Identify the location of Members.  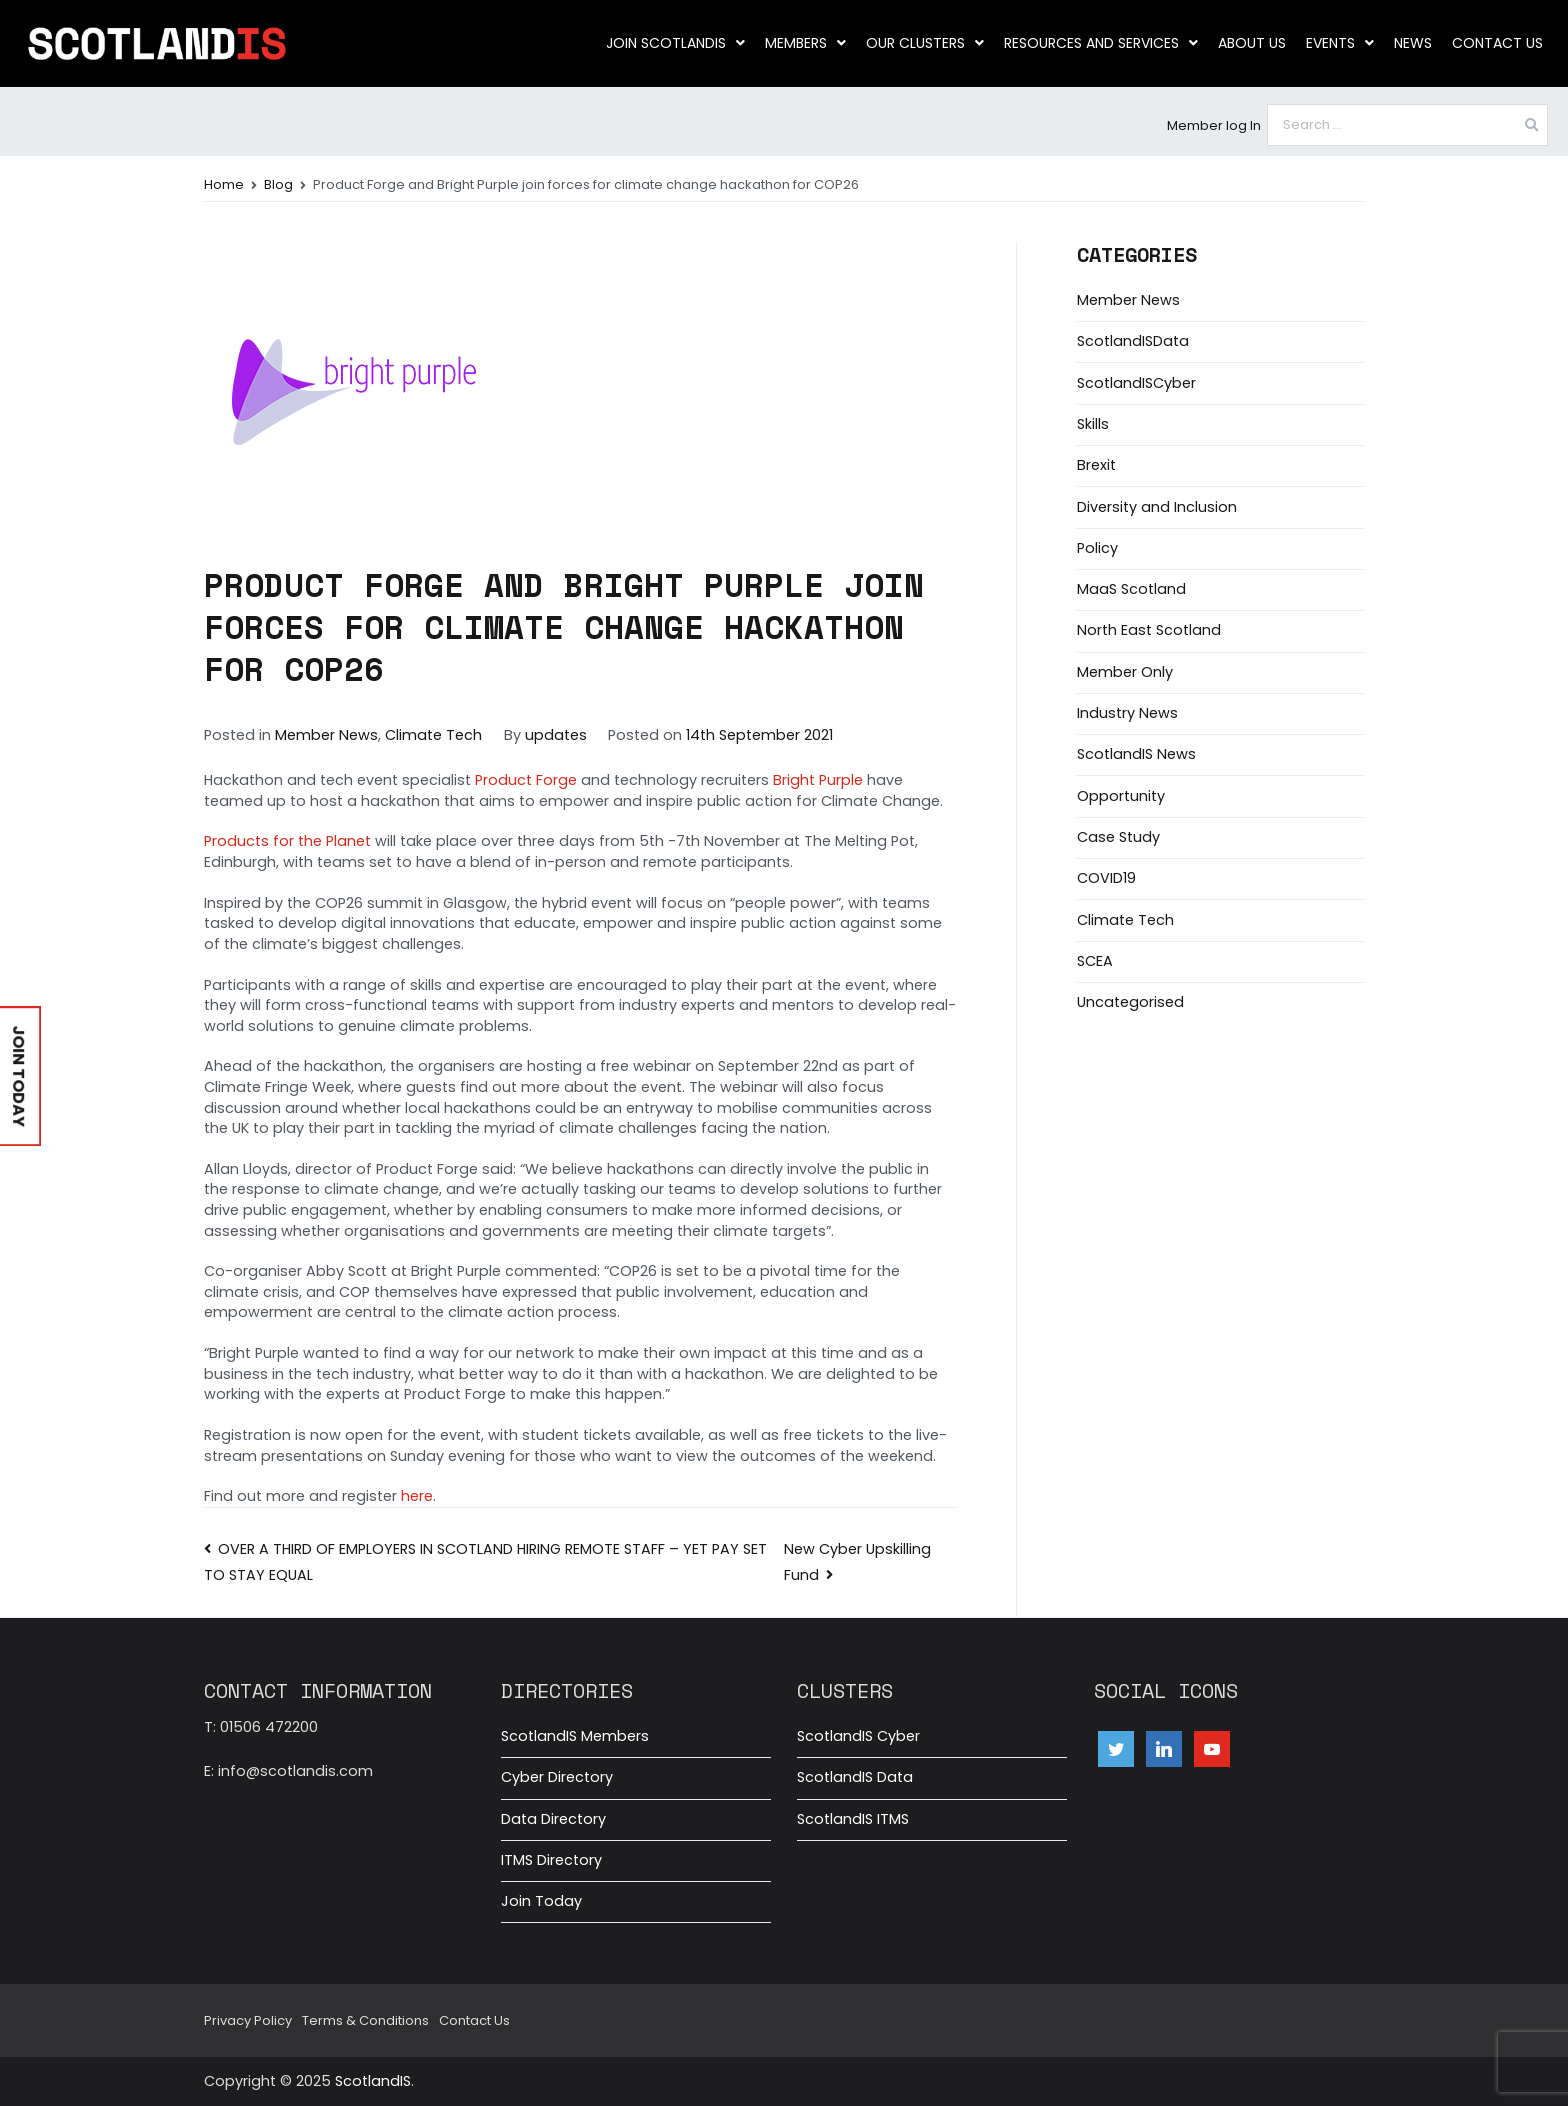
(805, 43).